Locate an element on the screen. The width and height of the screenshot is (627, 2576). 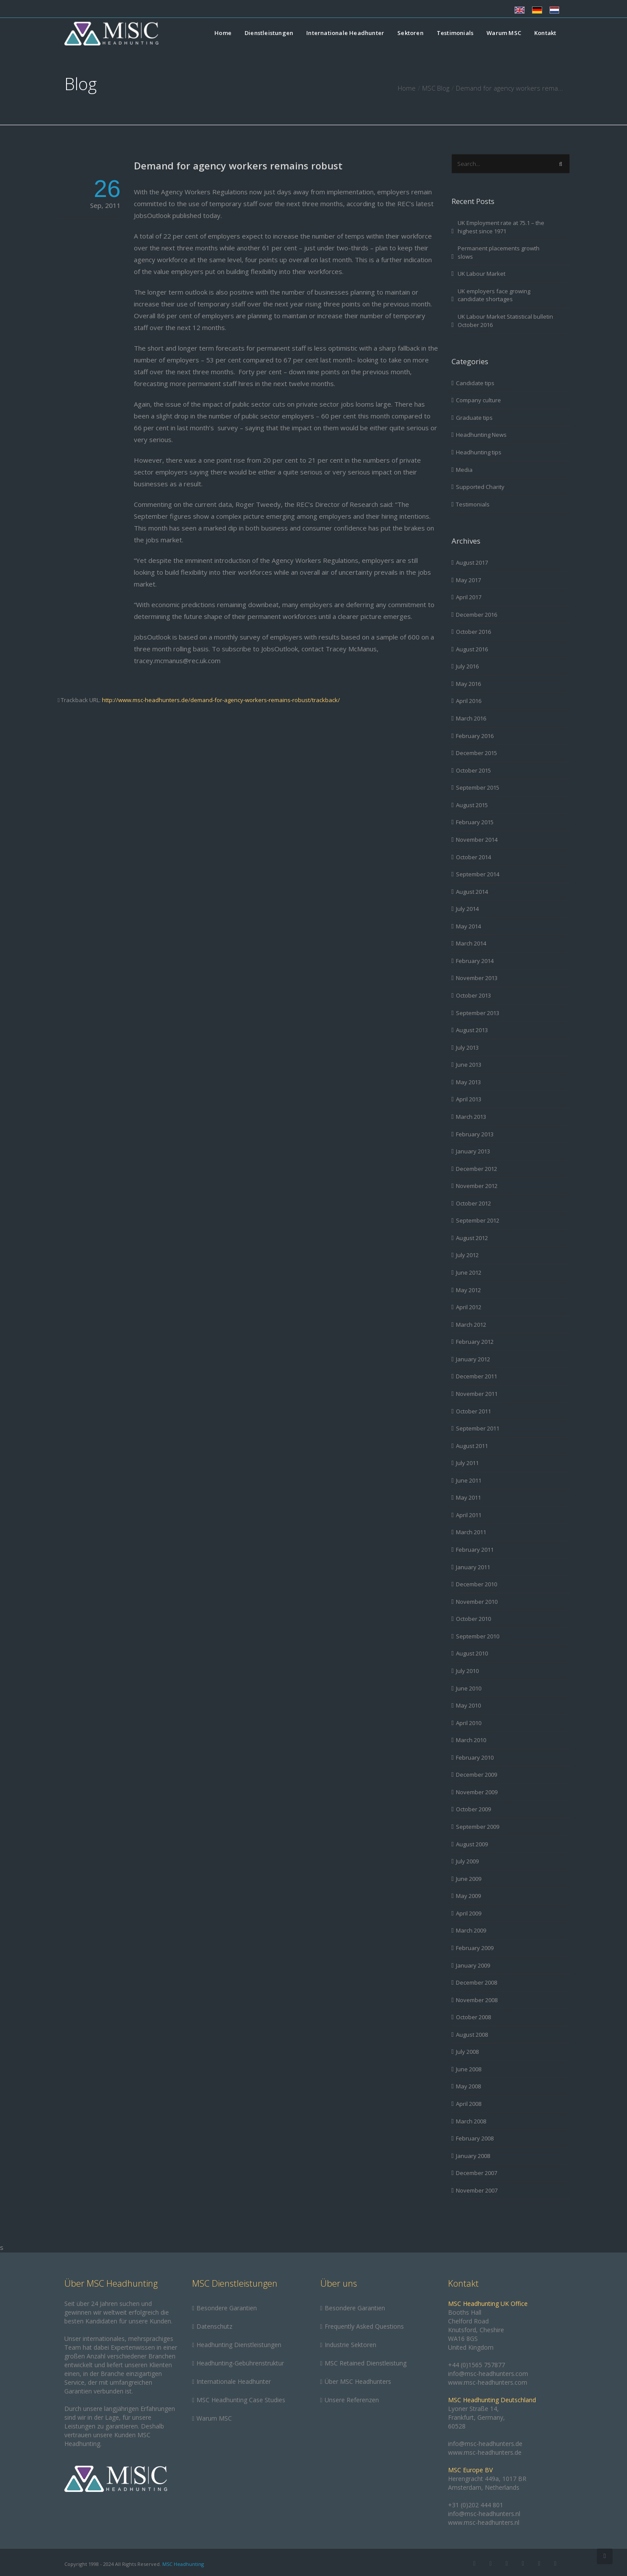
info@msc-headhunters.com is located at coordinates (488, 2373).